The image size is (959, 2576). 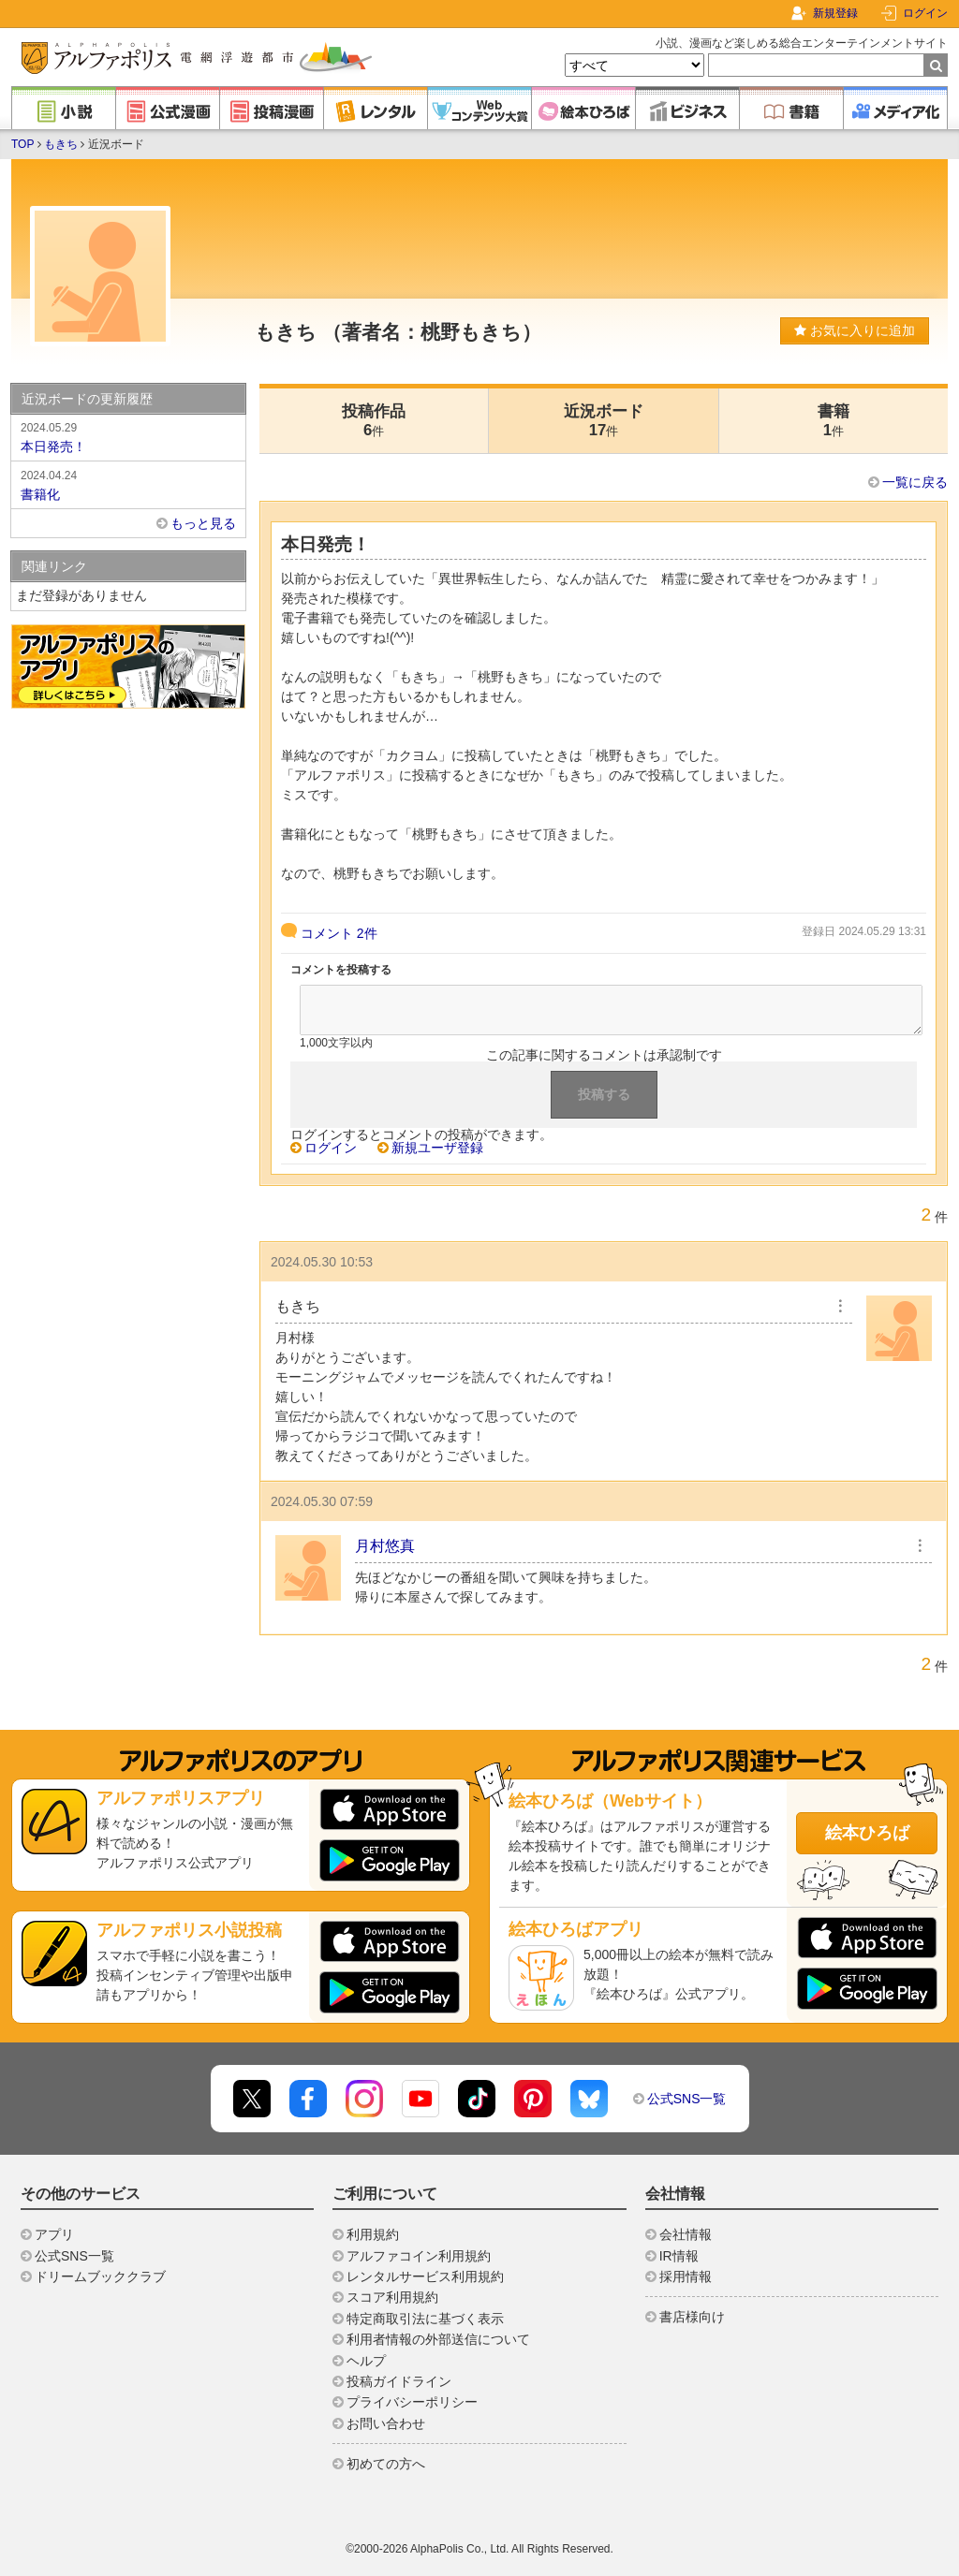 What do you see at coordinates (100, 2276) in the screenshot?
I see `ドリームブッククラブ` at bounding box center [100, 2276].